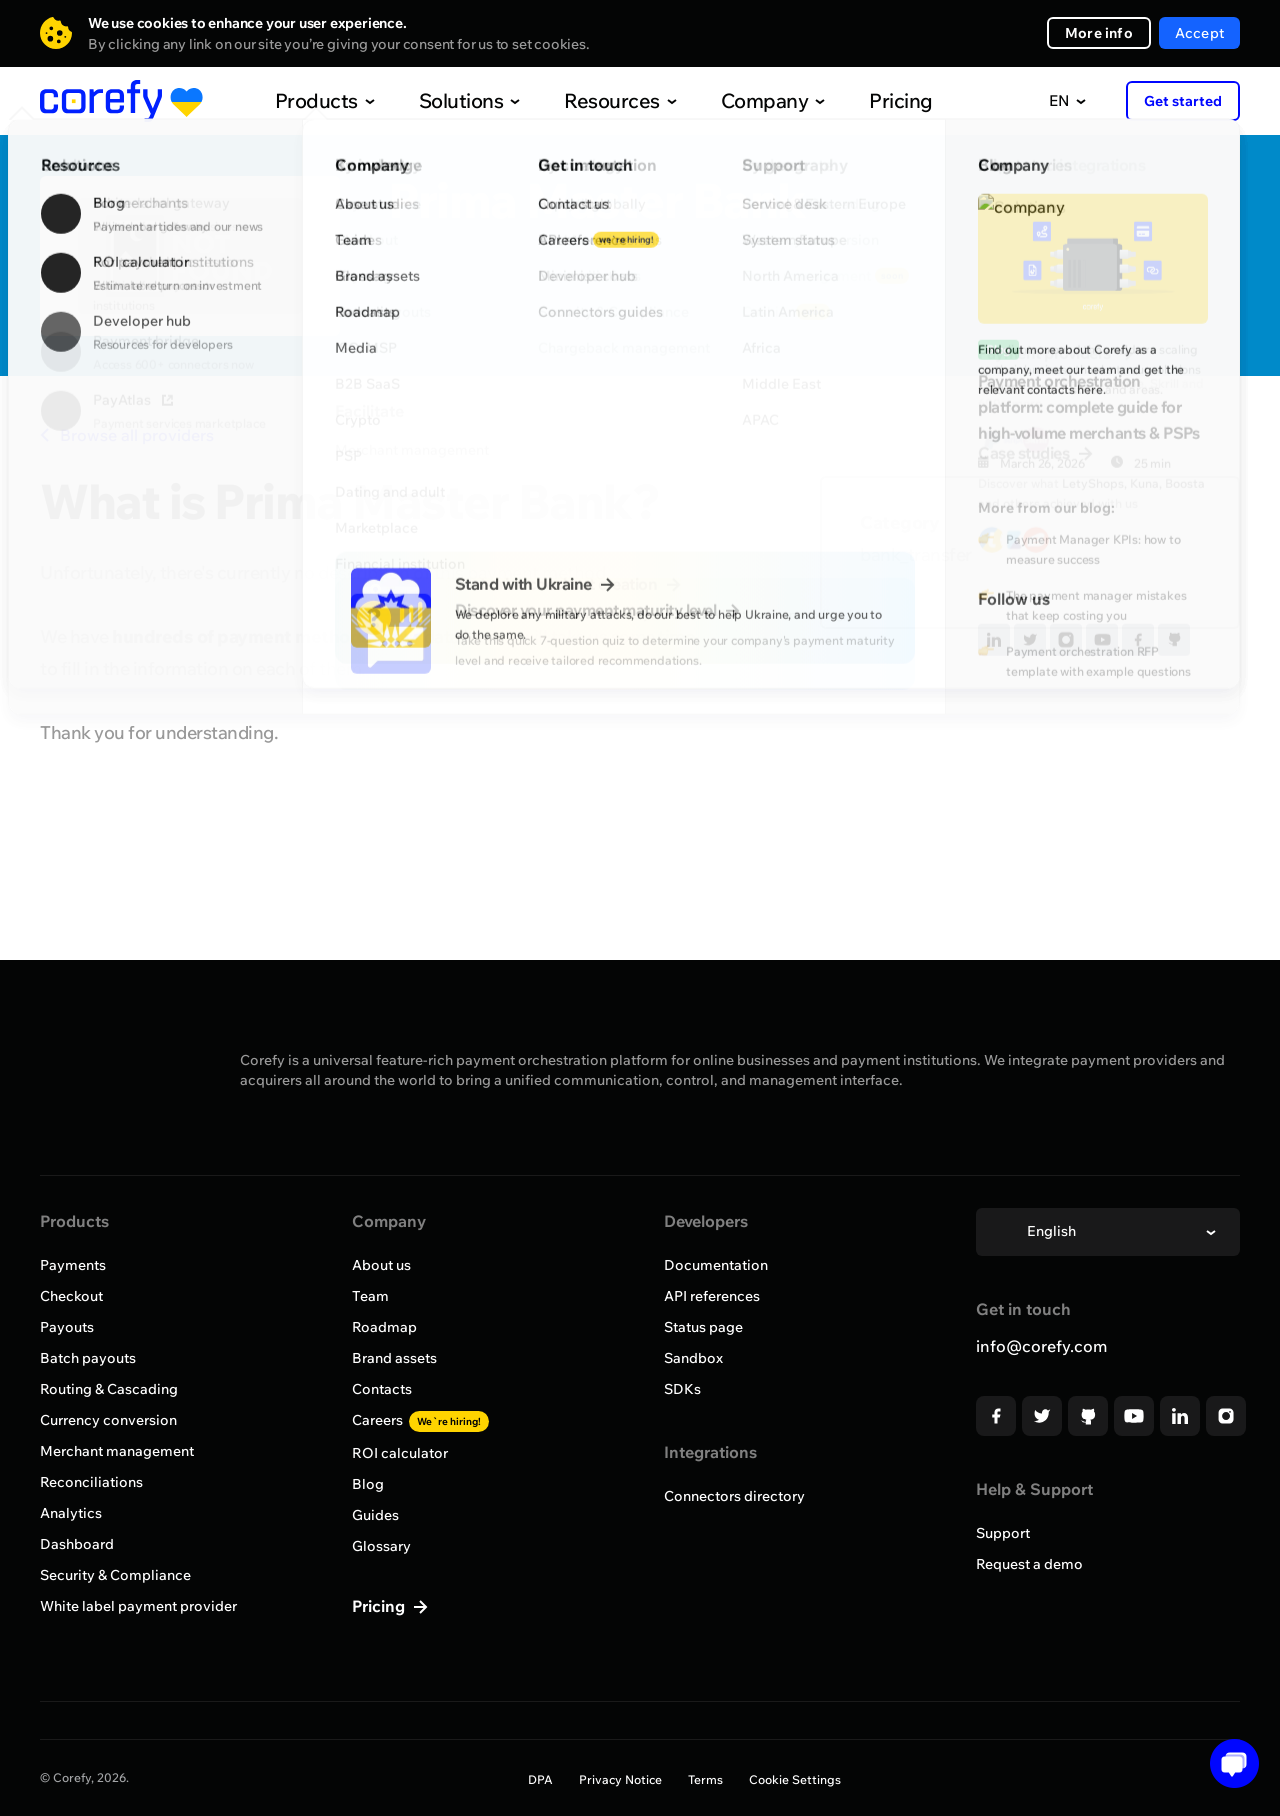 The width and height of the screenshot is (1280, 1816). What do you see at coordinates (368, 1484) in the screenshot?
I see `Blog` at bounding box center [368, 1484].